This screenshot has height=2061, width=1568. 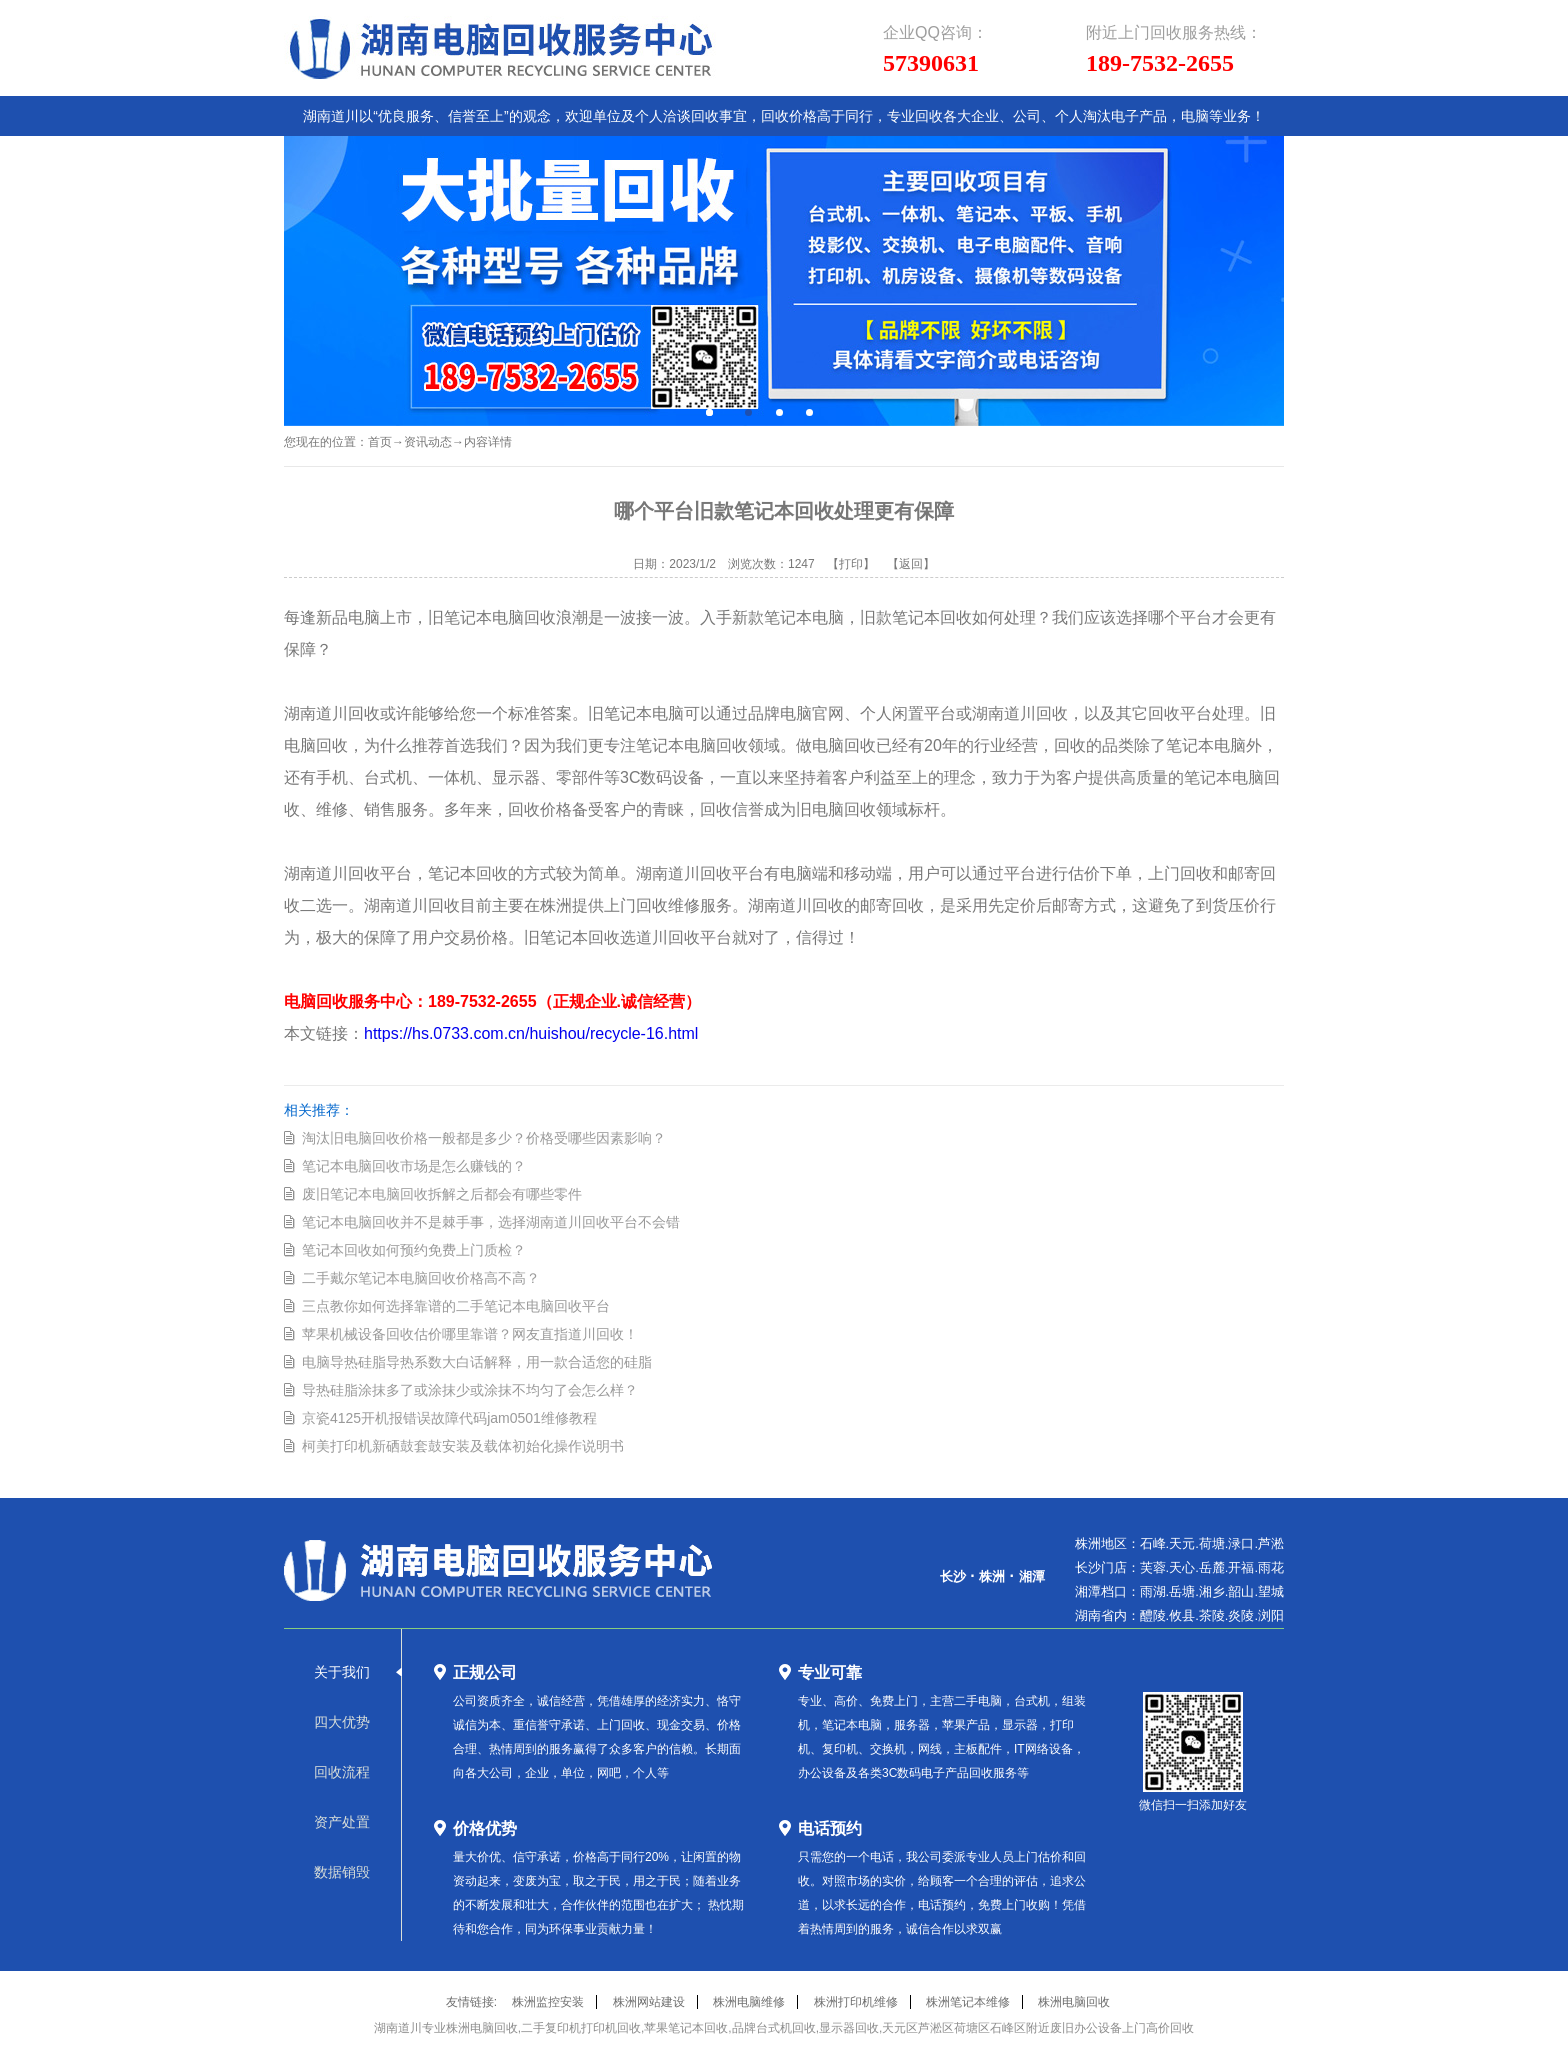 What do you see at coordinates (856, 2002) in the screenshot?
I see `株洲打印机维修` at bounding box center [856, 2002].